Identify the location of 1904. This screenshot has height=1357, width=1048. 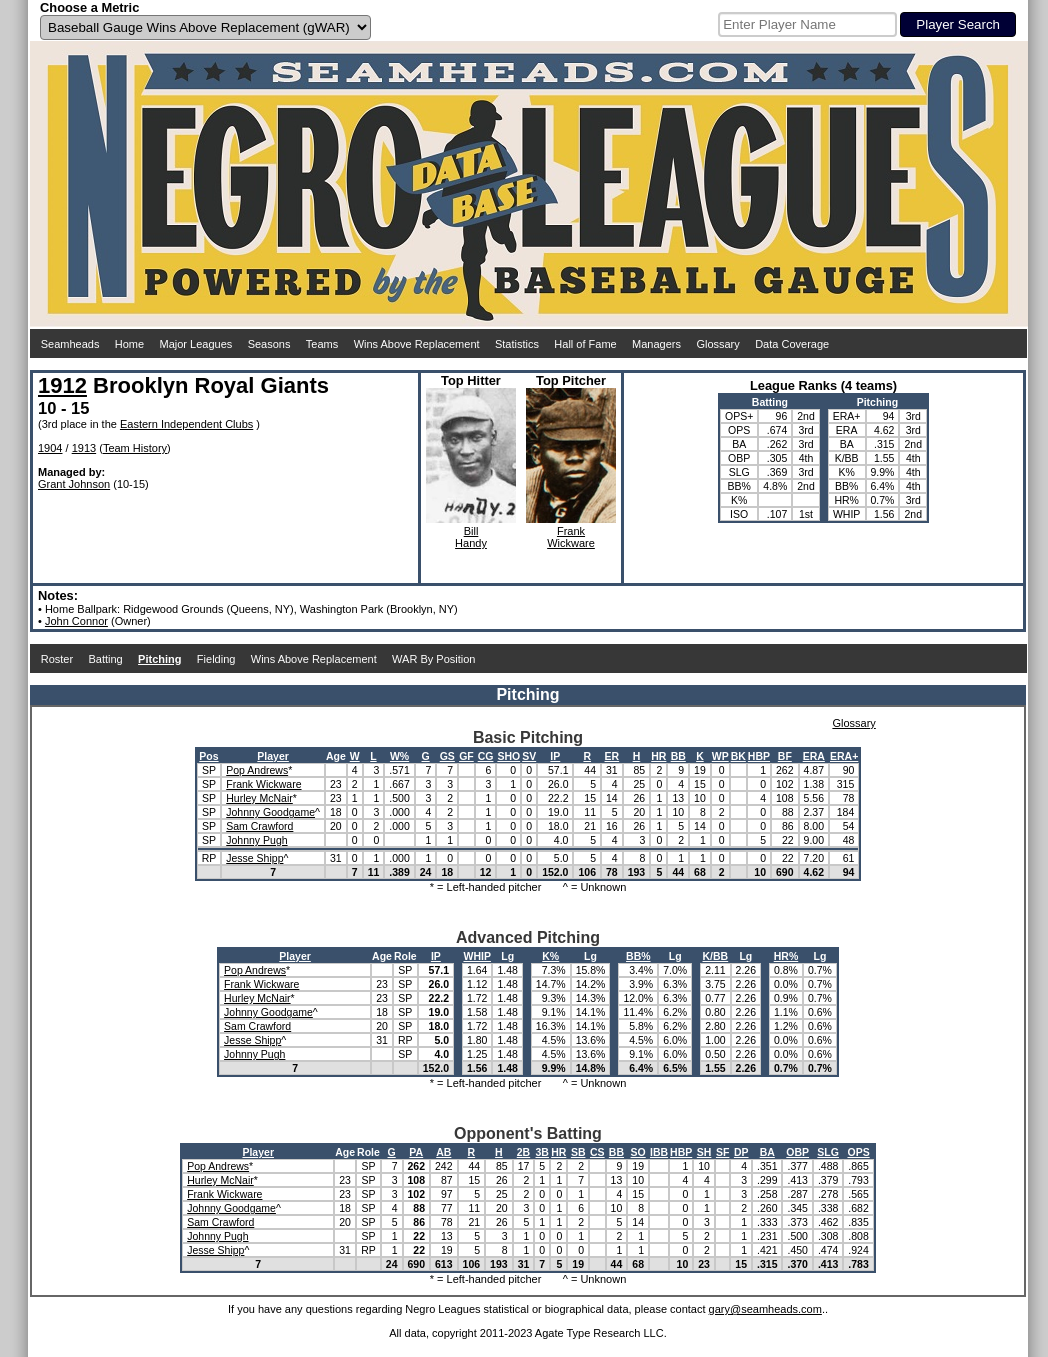
(50, 448).